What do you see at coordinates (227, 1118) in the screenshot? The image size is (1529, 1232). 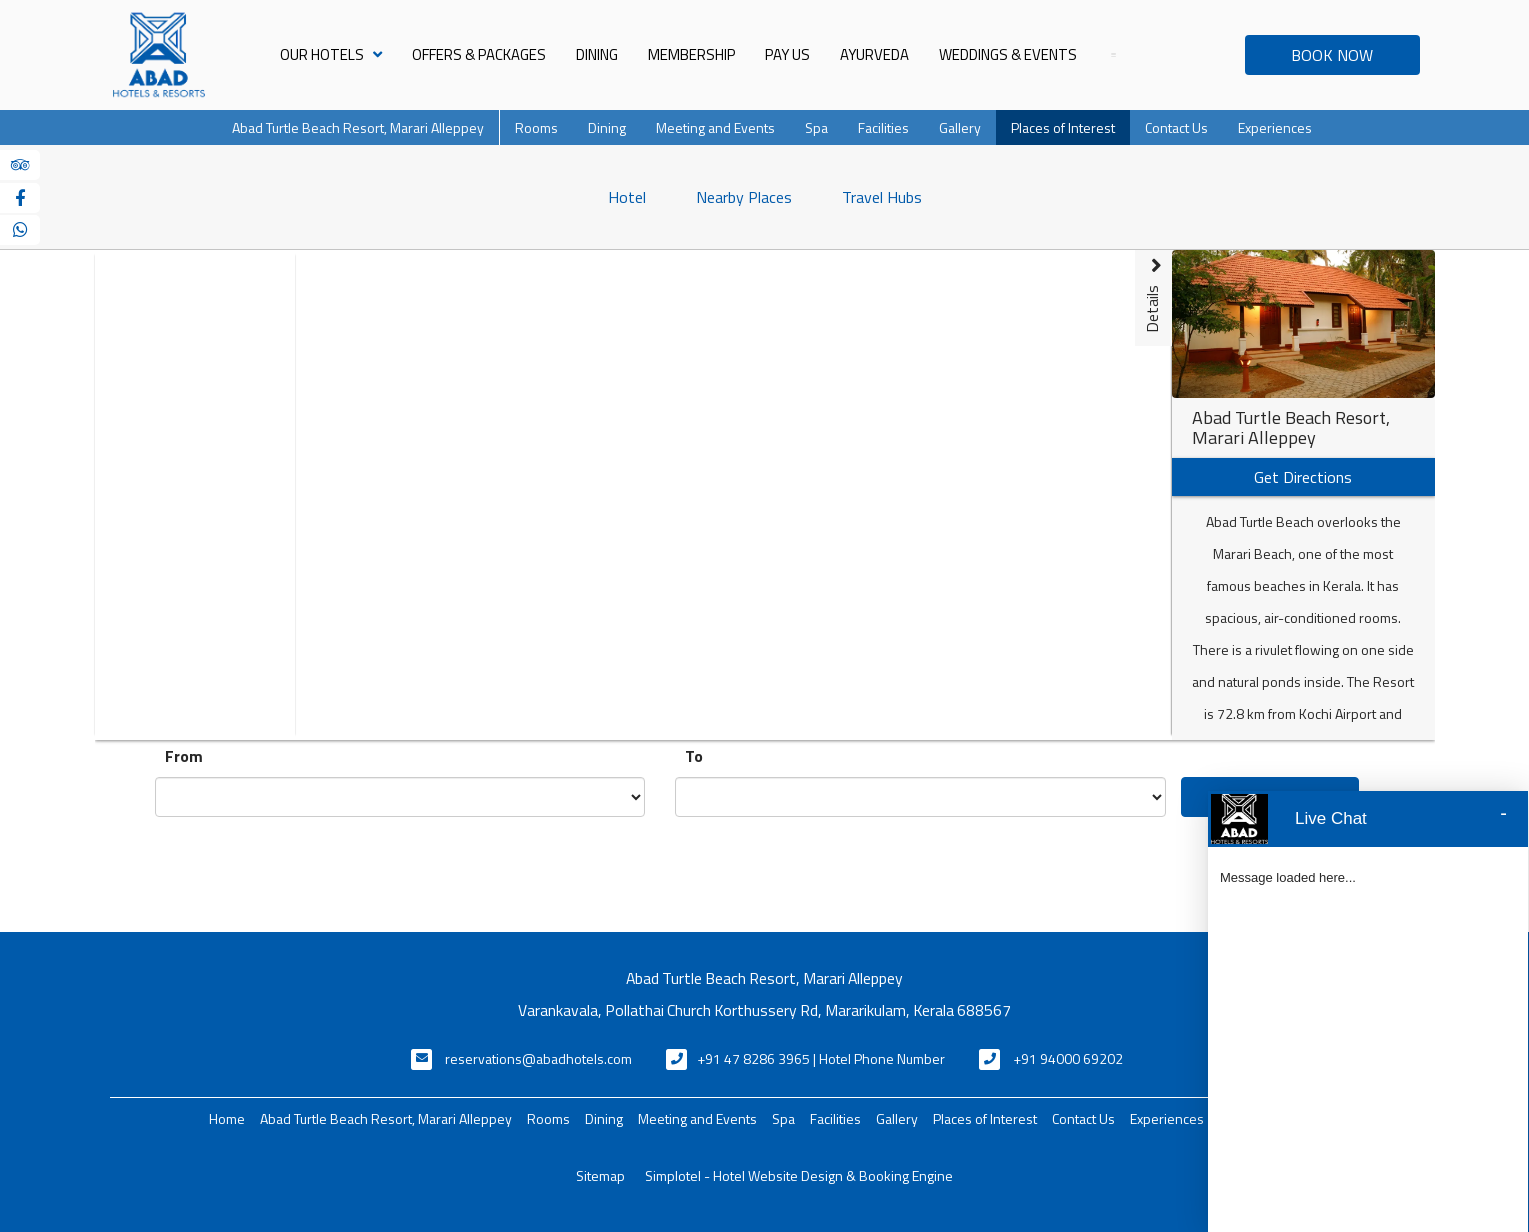 I see `Home` at bounding box center [227, 1118].